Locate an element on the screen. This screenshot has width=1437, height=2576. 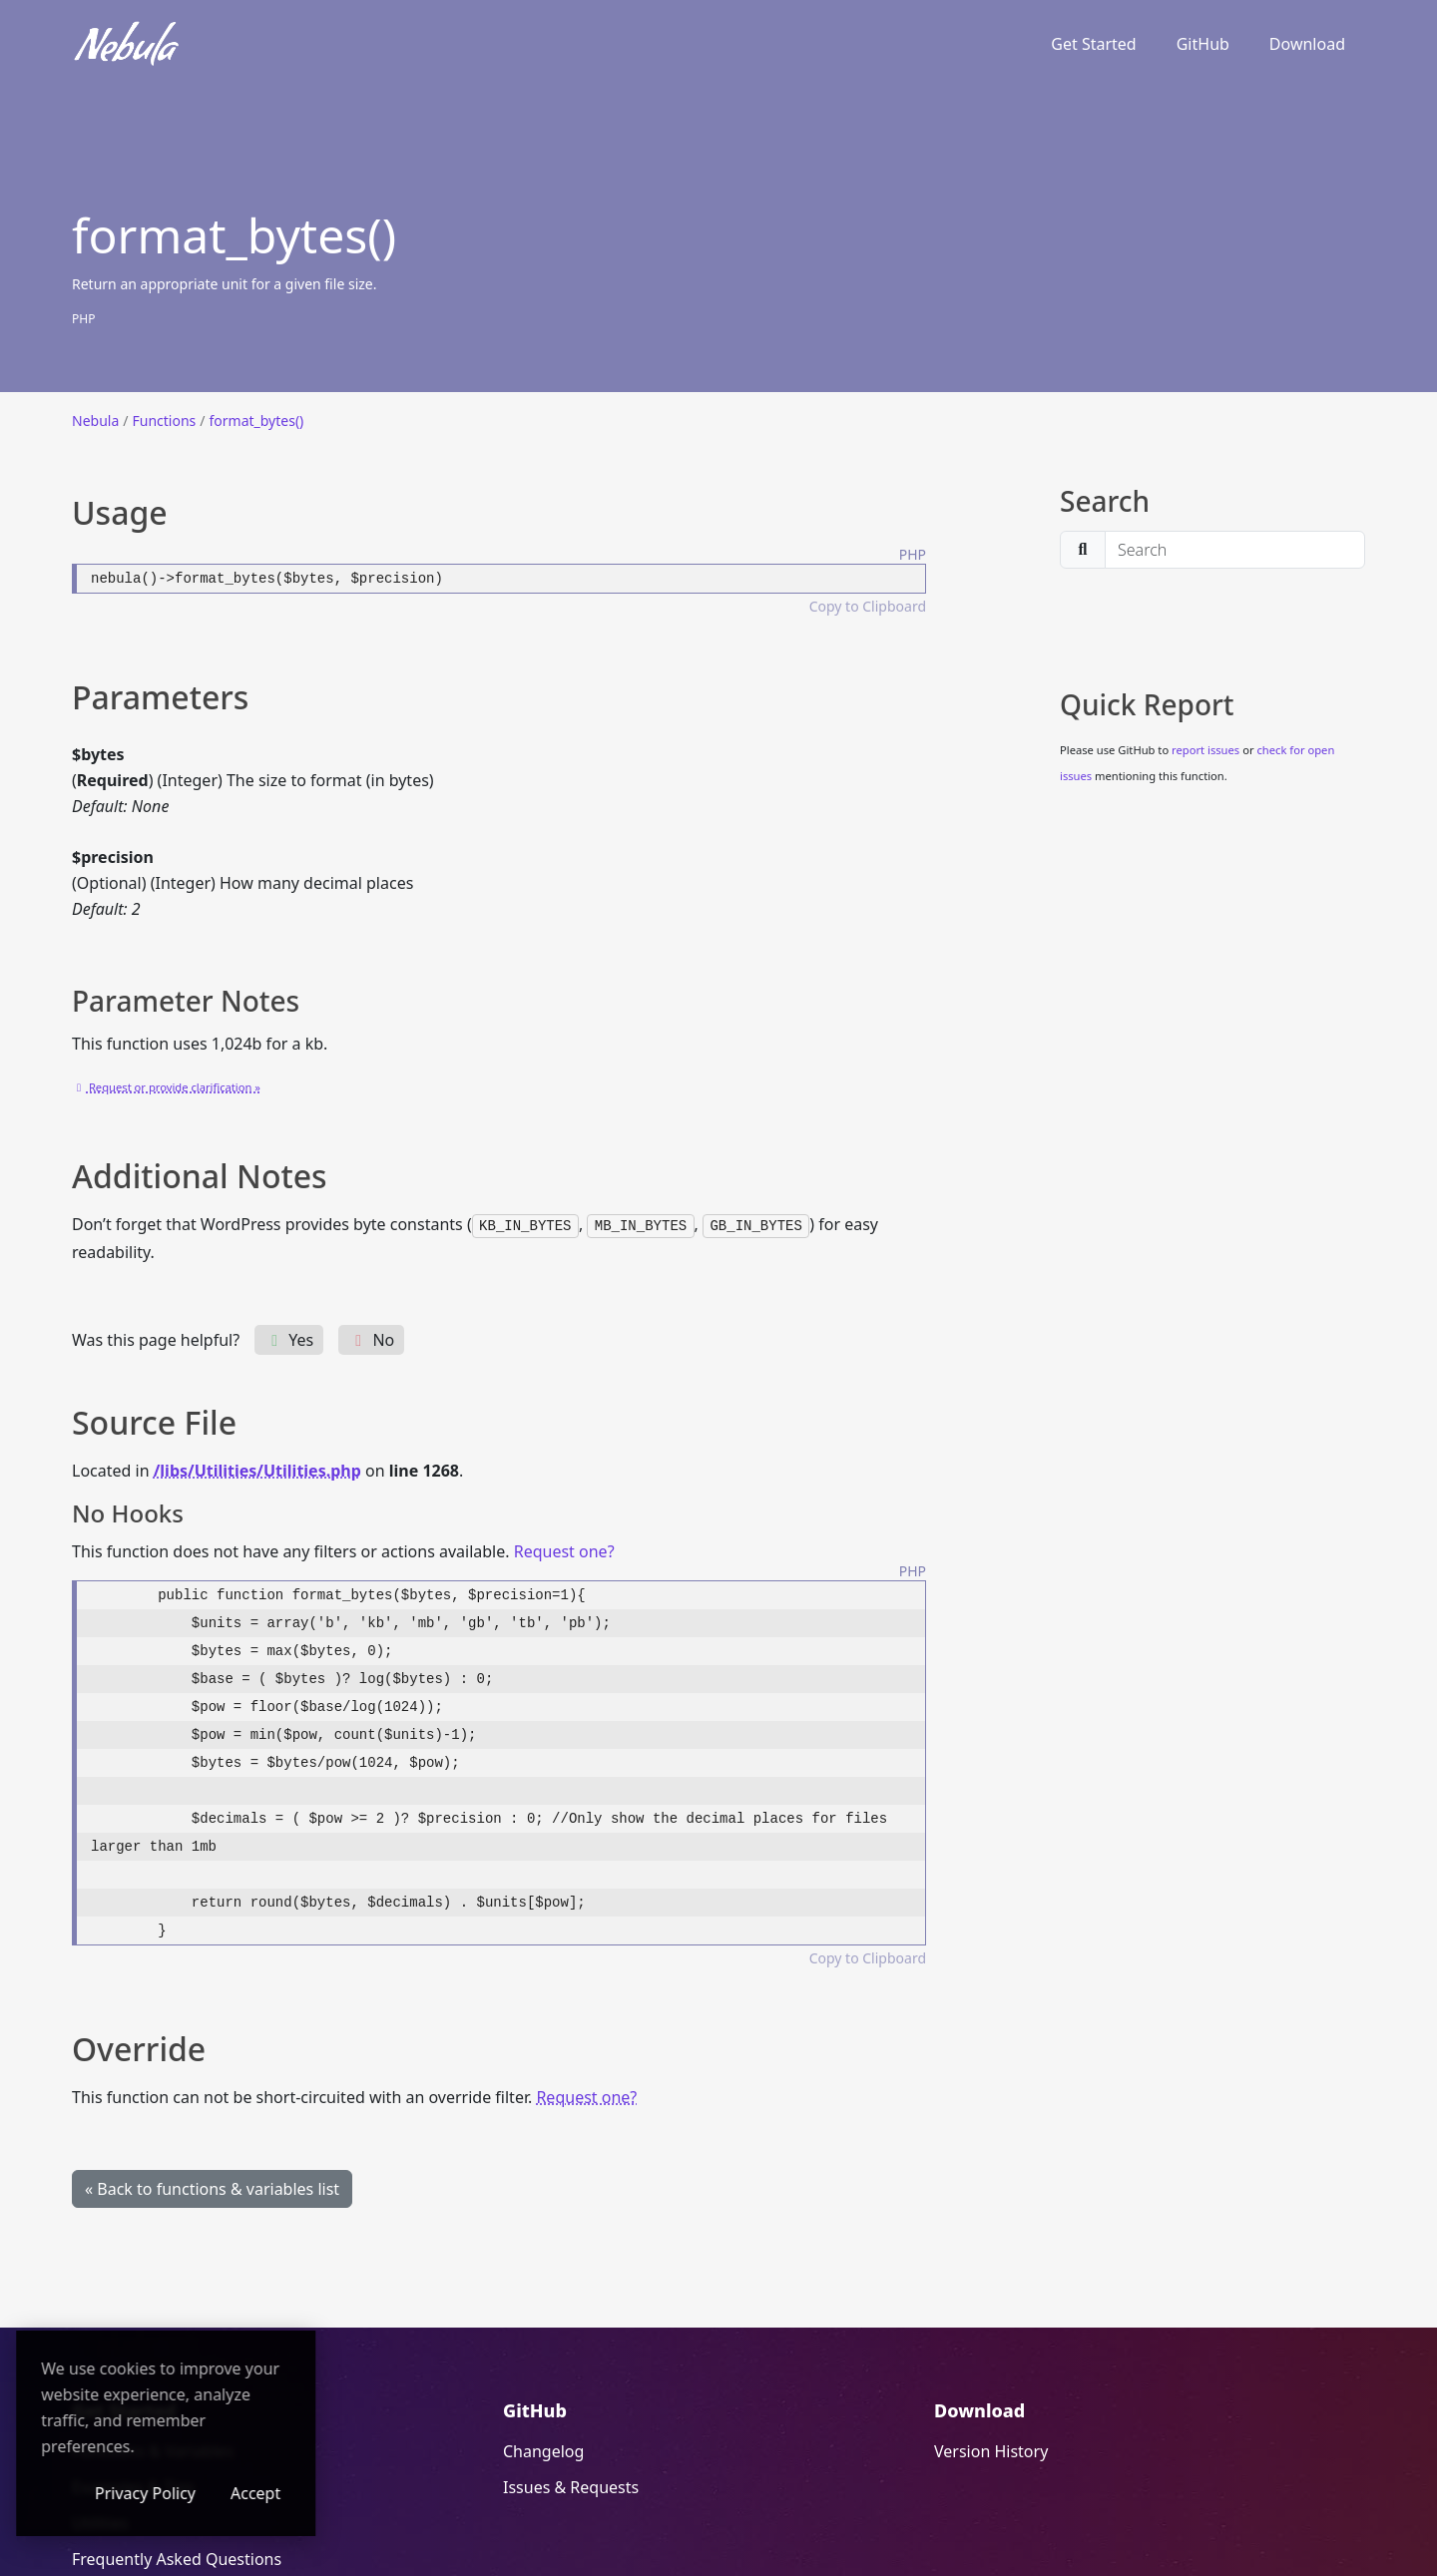
Changelog [Changelog (opens in a new window)] is located at coordinates (543, 2450).